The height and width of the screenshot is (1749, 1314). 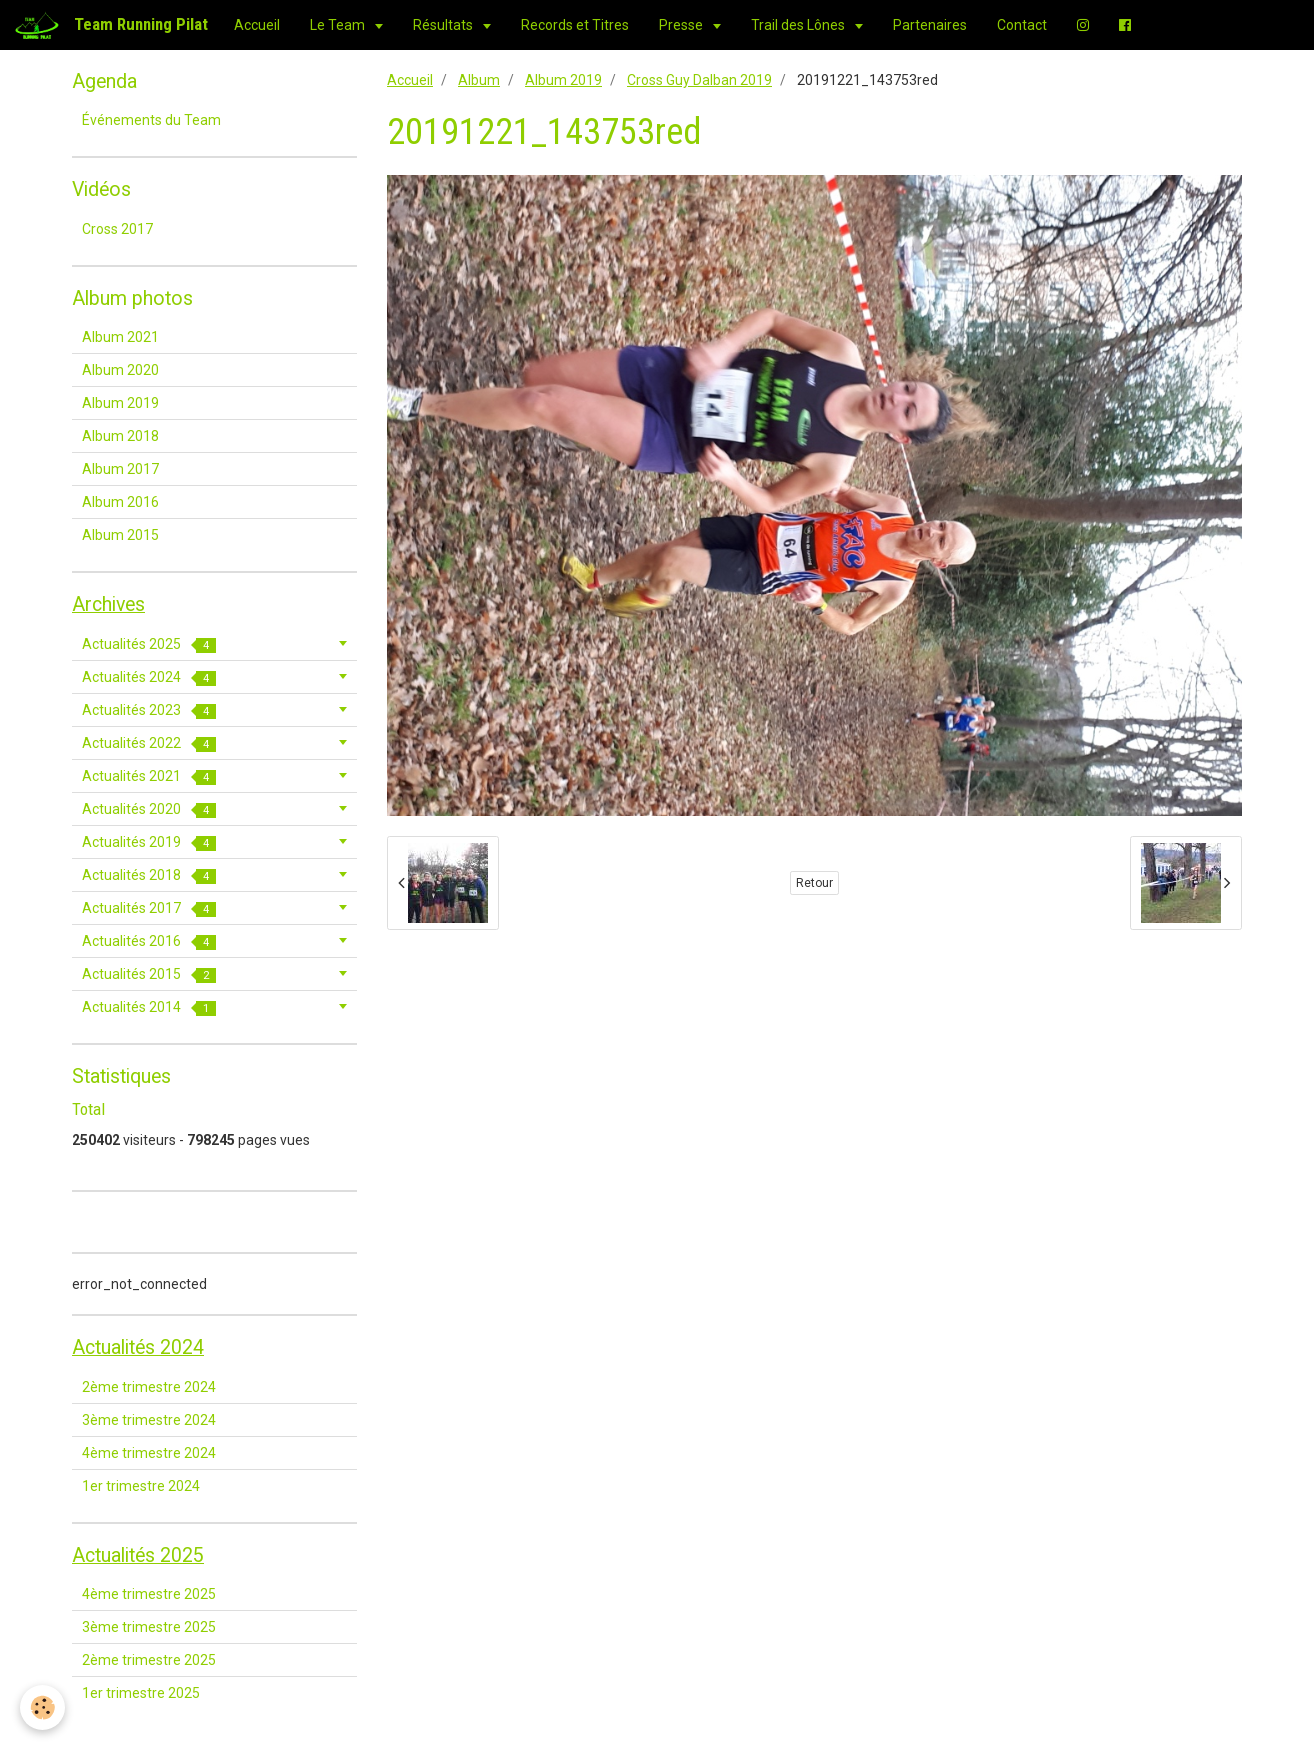 I want to click on Actualités 2022, so click(x=149, y=743).